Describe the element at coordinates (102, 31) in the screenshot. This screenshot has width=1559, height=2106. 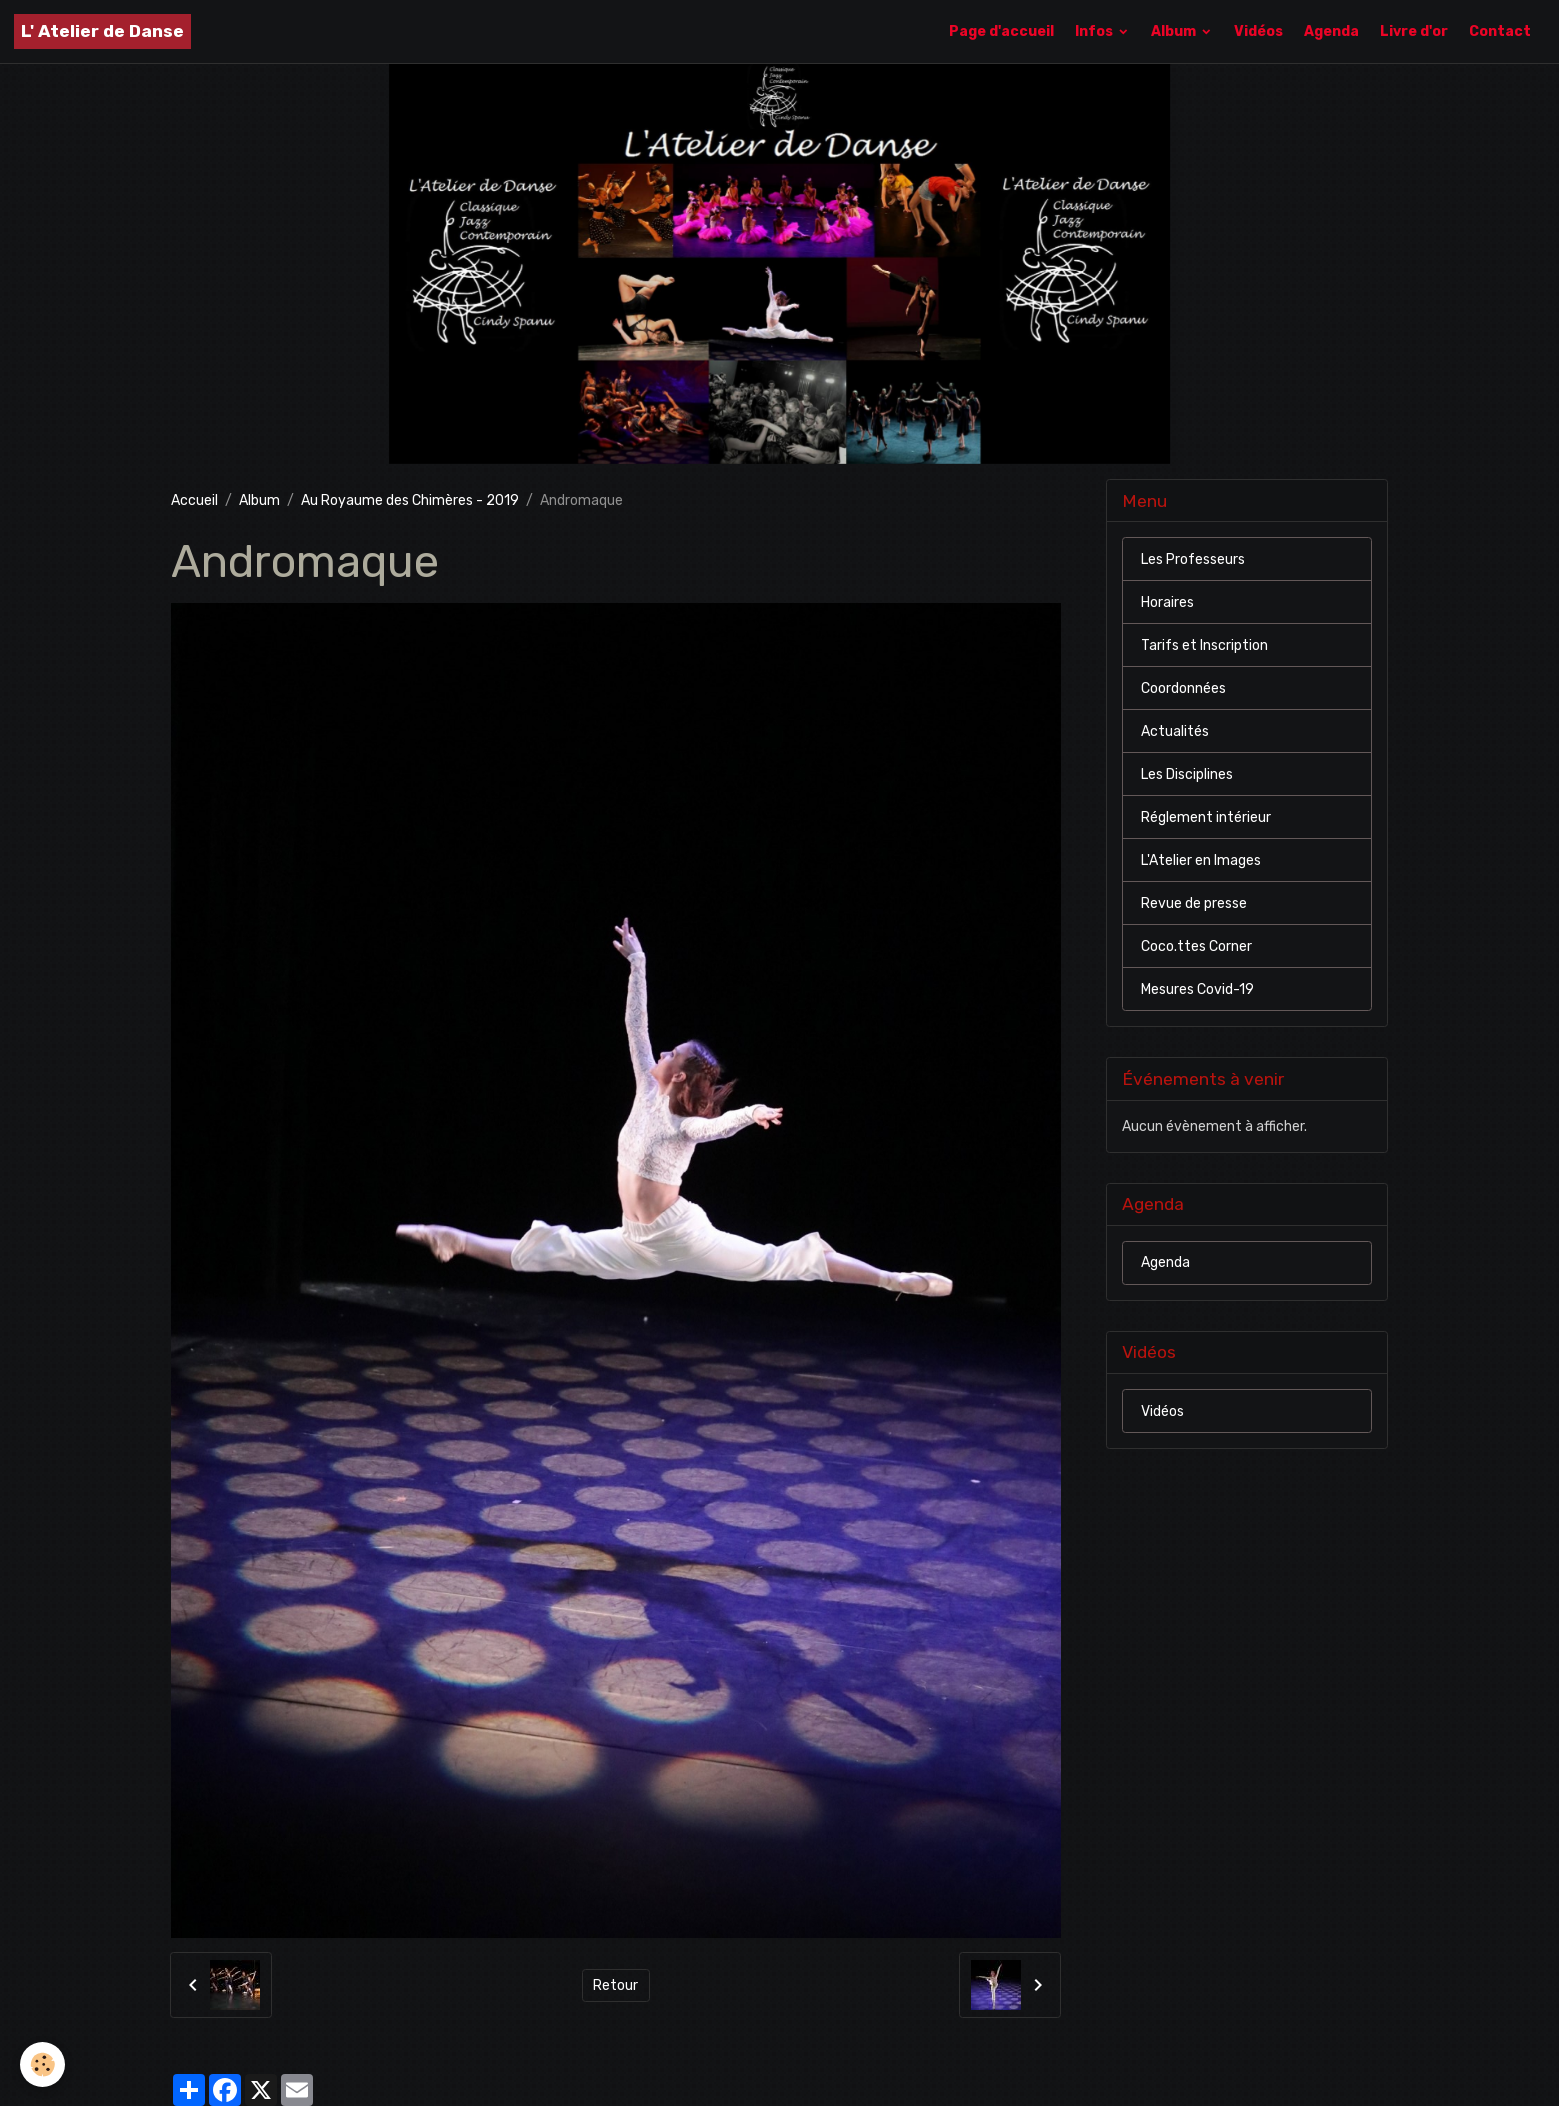
I see `[brand]` at that location.